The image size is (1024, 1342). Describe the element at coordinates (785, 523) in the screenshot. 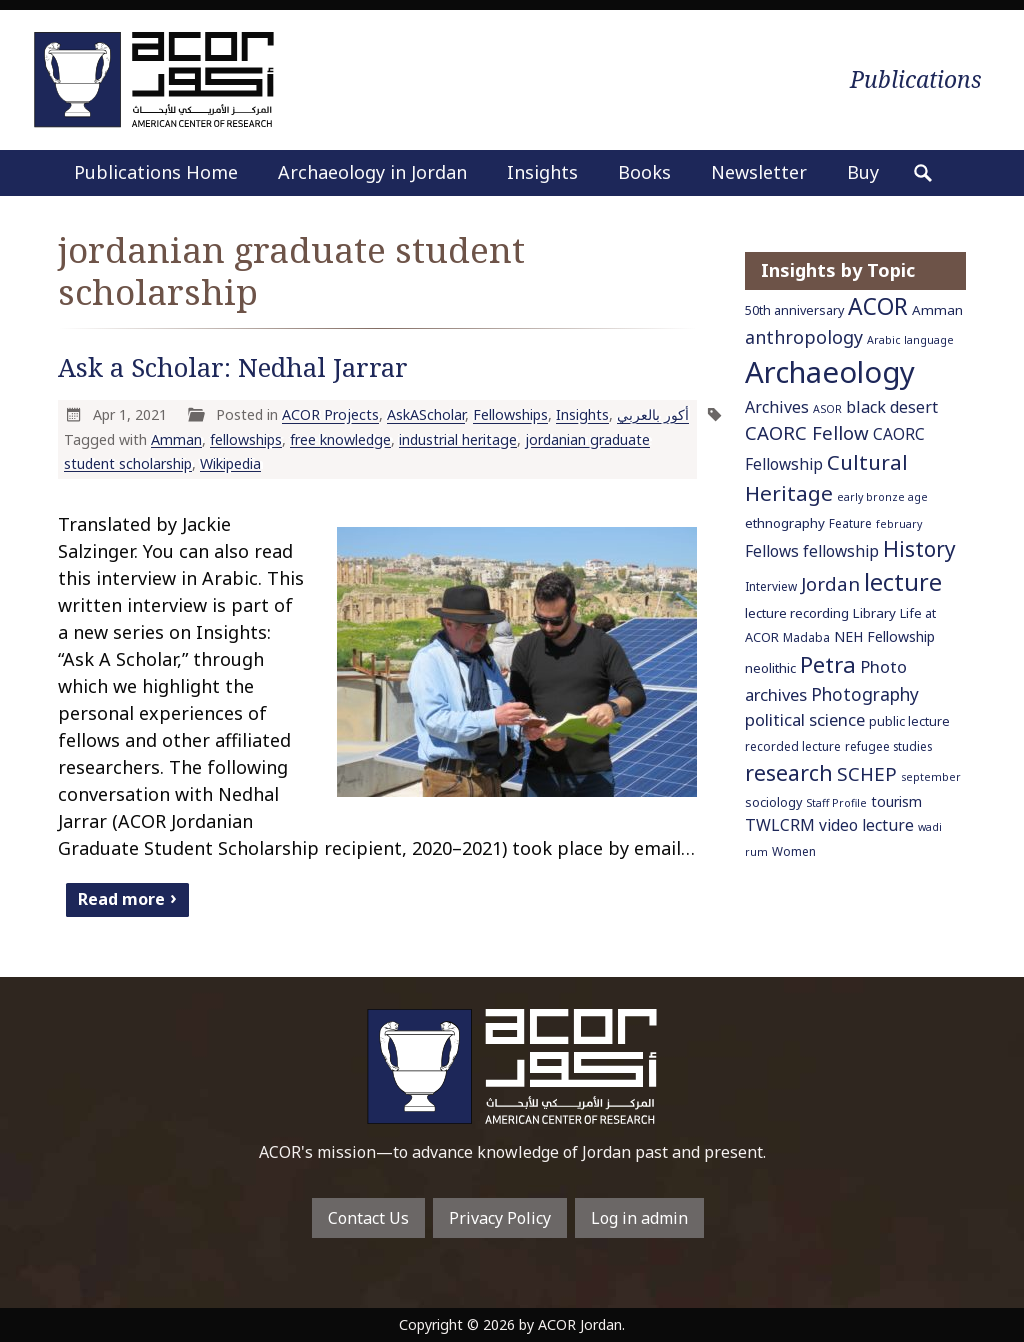

I see `ethnography [ethnography (8 items)]` at that location.